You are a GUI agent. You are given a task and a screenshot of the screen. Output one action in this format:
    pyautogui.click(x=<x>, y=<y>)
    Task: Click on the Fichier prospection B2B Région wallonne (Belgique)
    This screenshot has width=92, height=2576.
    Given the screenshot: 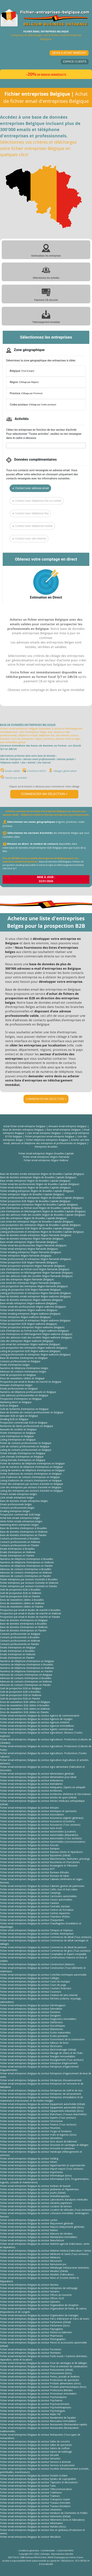 What is the action you would take?
    pyautogui.click(x=28, y=1323)
    